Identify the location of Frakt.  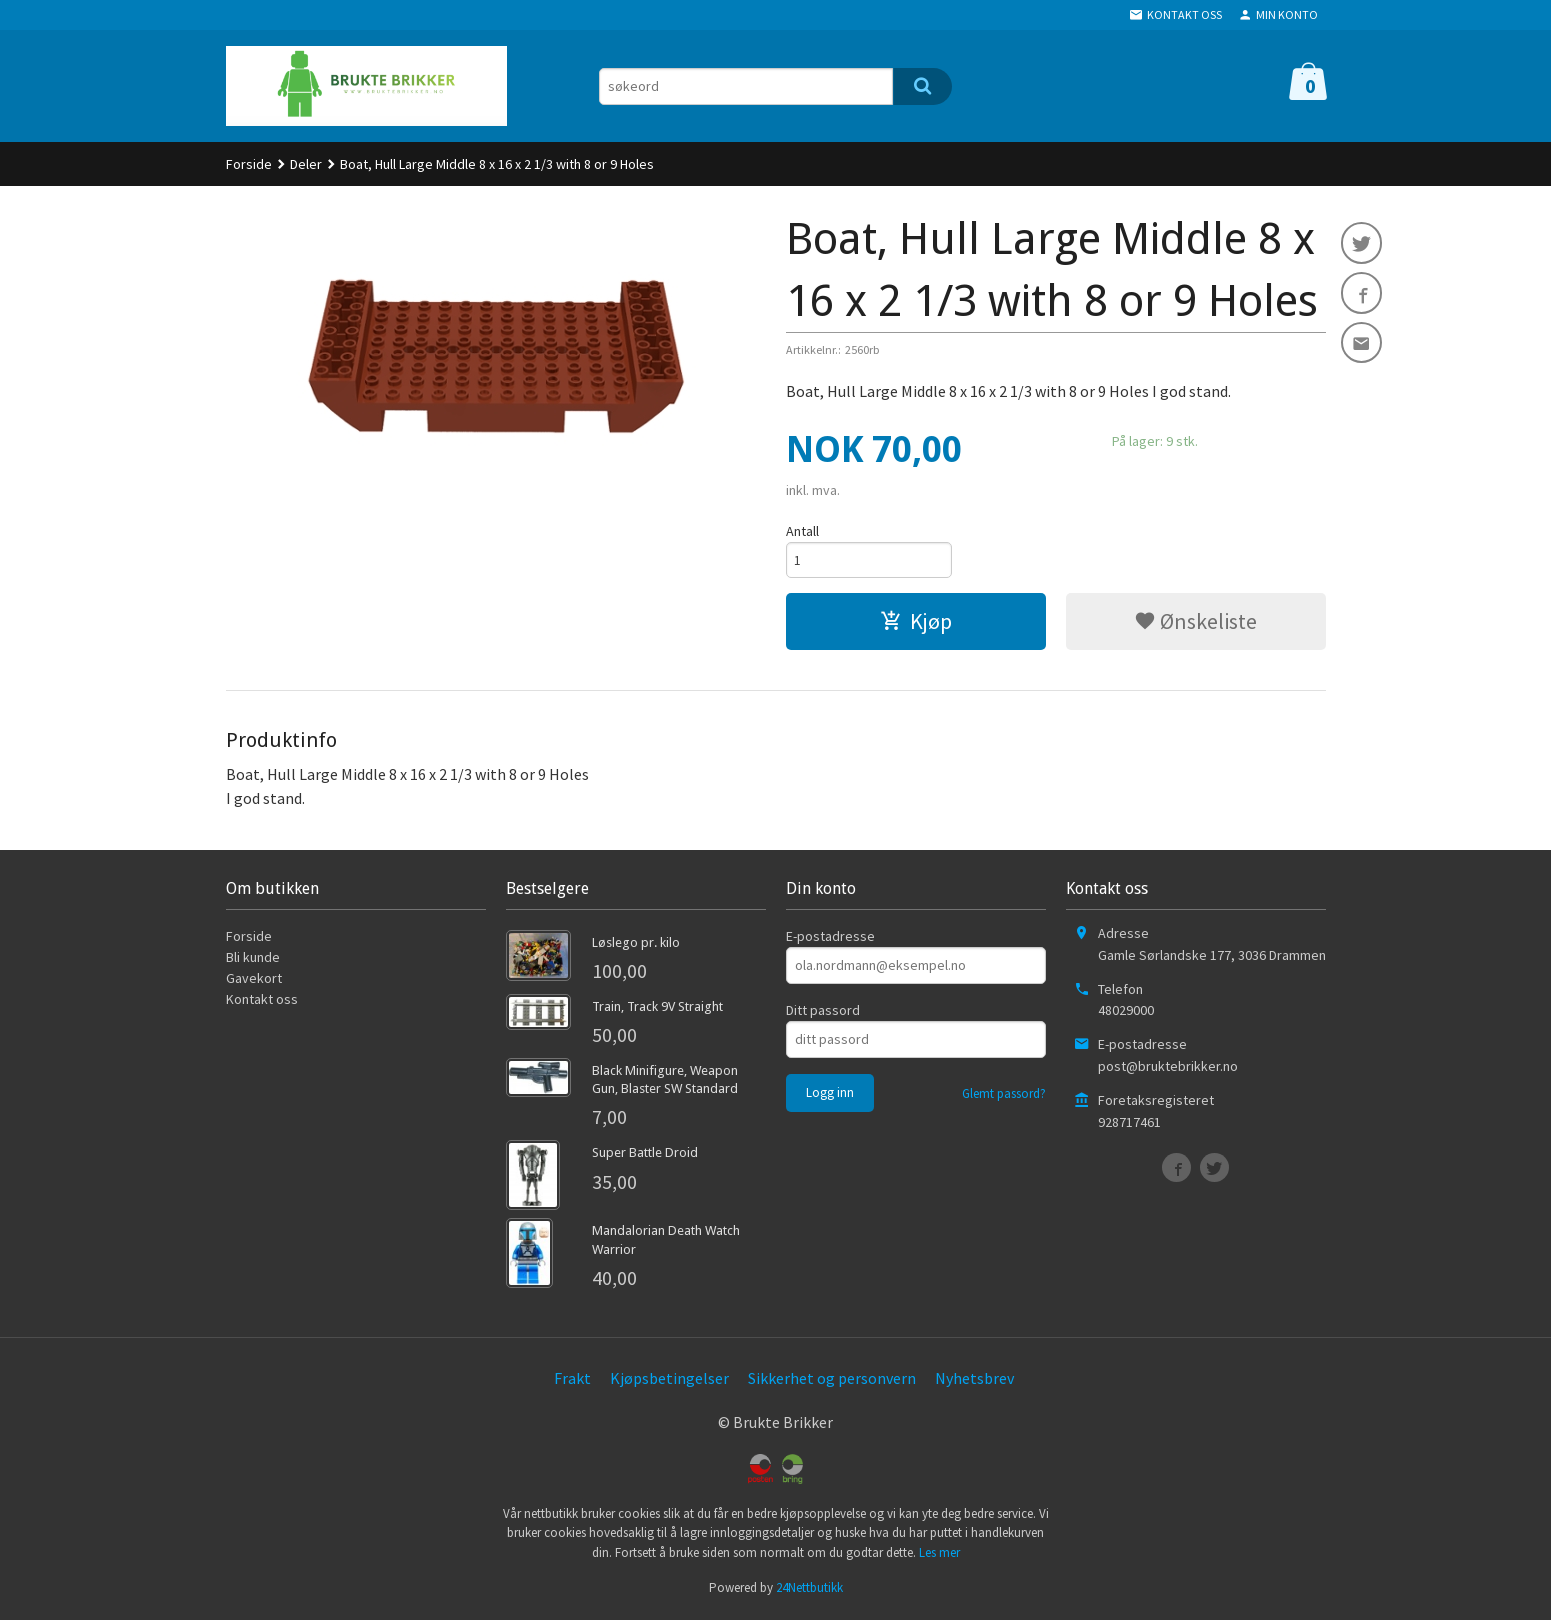
(572, 1380).